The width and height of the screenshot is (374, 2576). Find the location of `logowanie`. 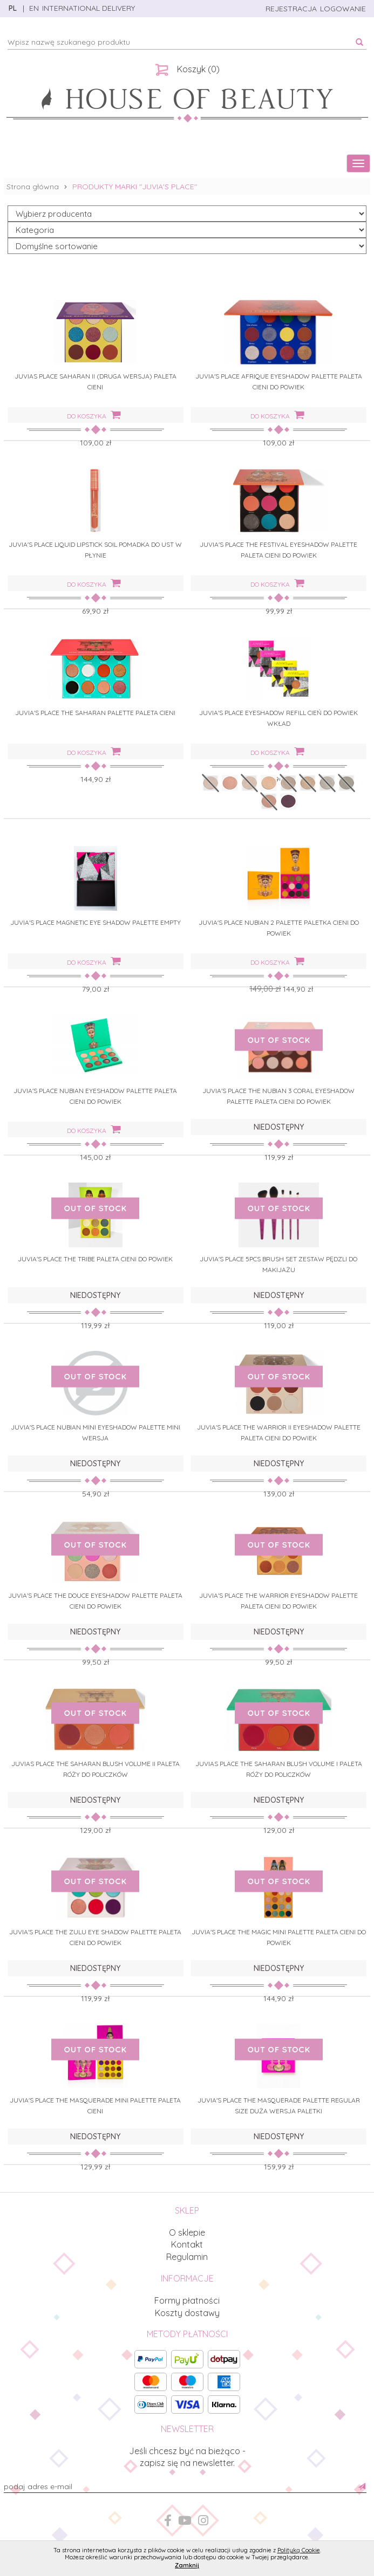

logowanie is located at coordinates (343, 8).